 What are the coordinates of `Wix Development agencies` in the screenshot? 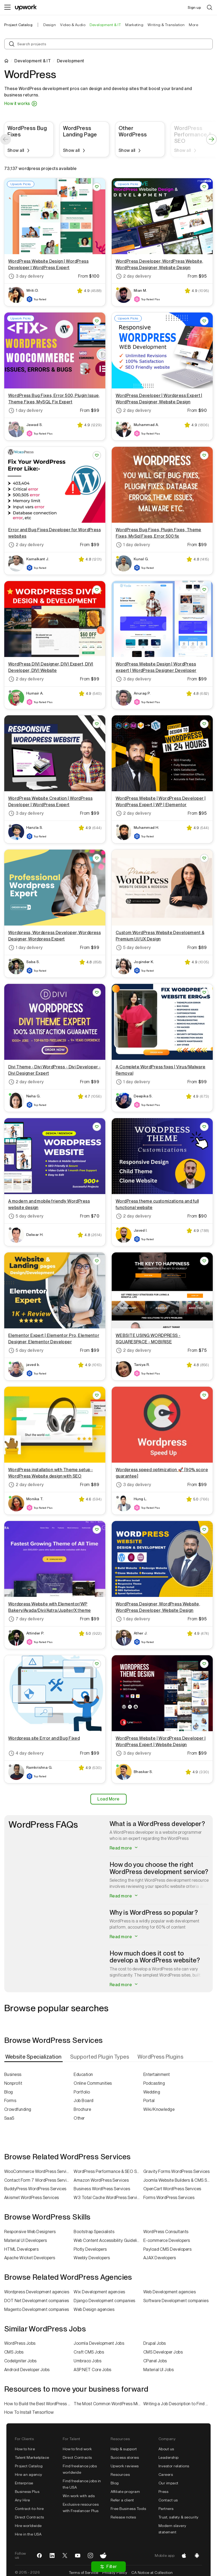 It's located at (99, 2291).